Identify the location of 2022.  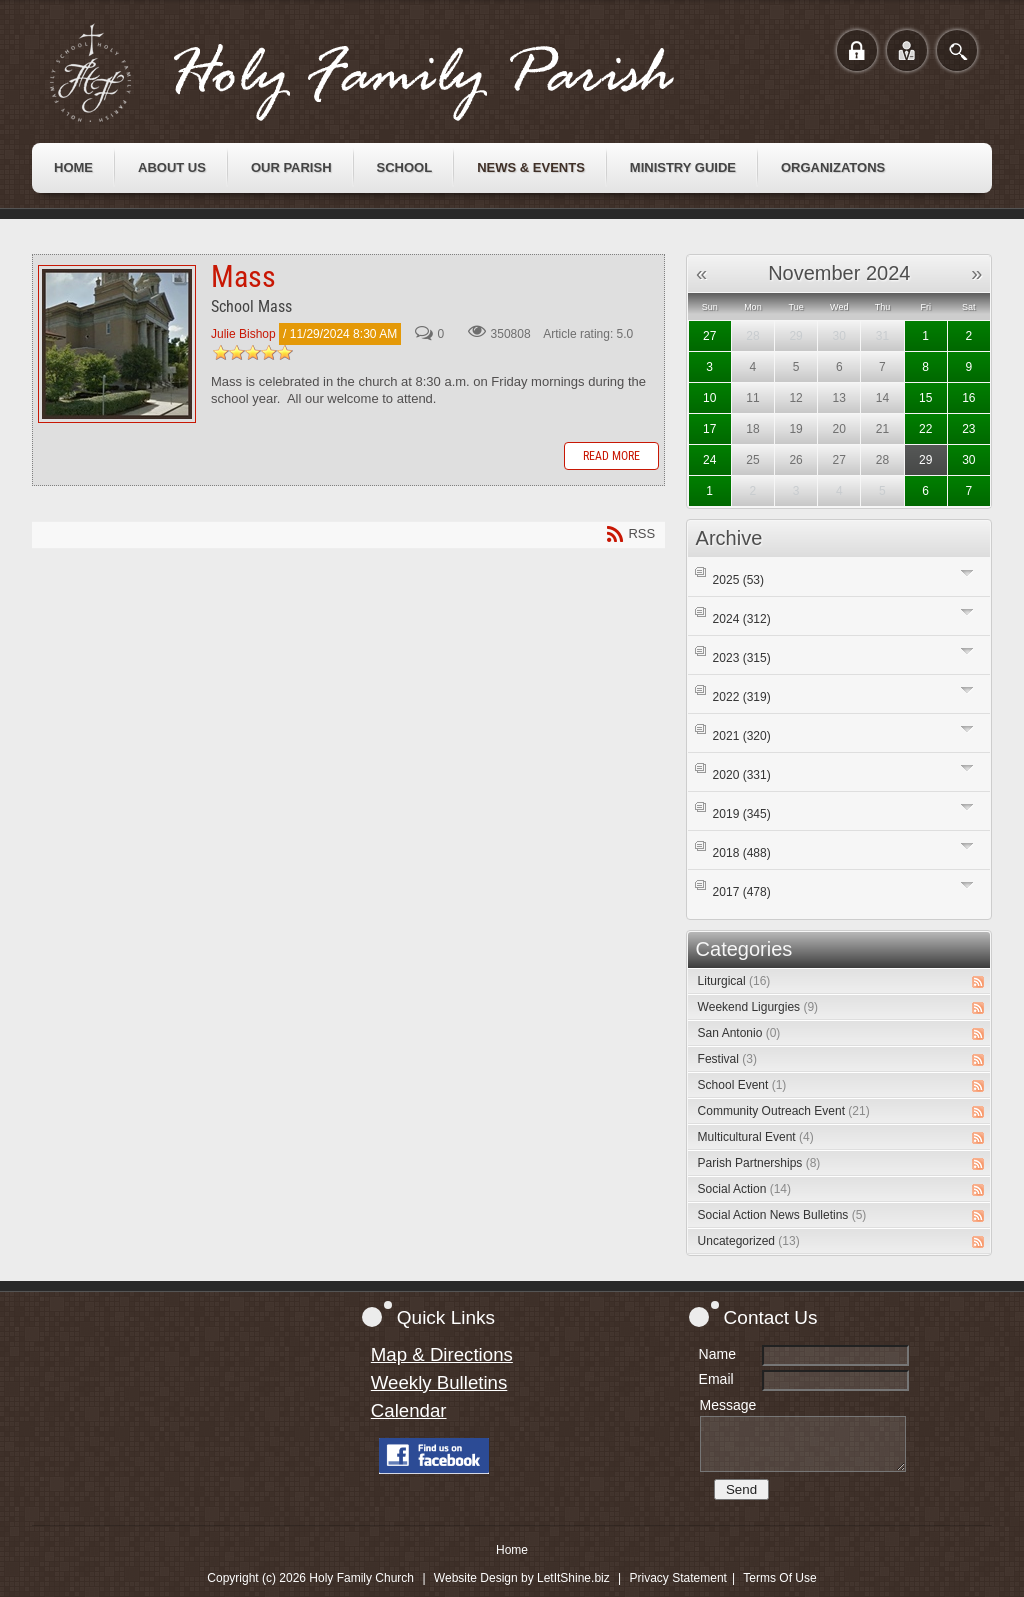
(742, 697).